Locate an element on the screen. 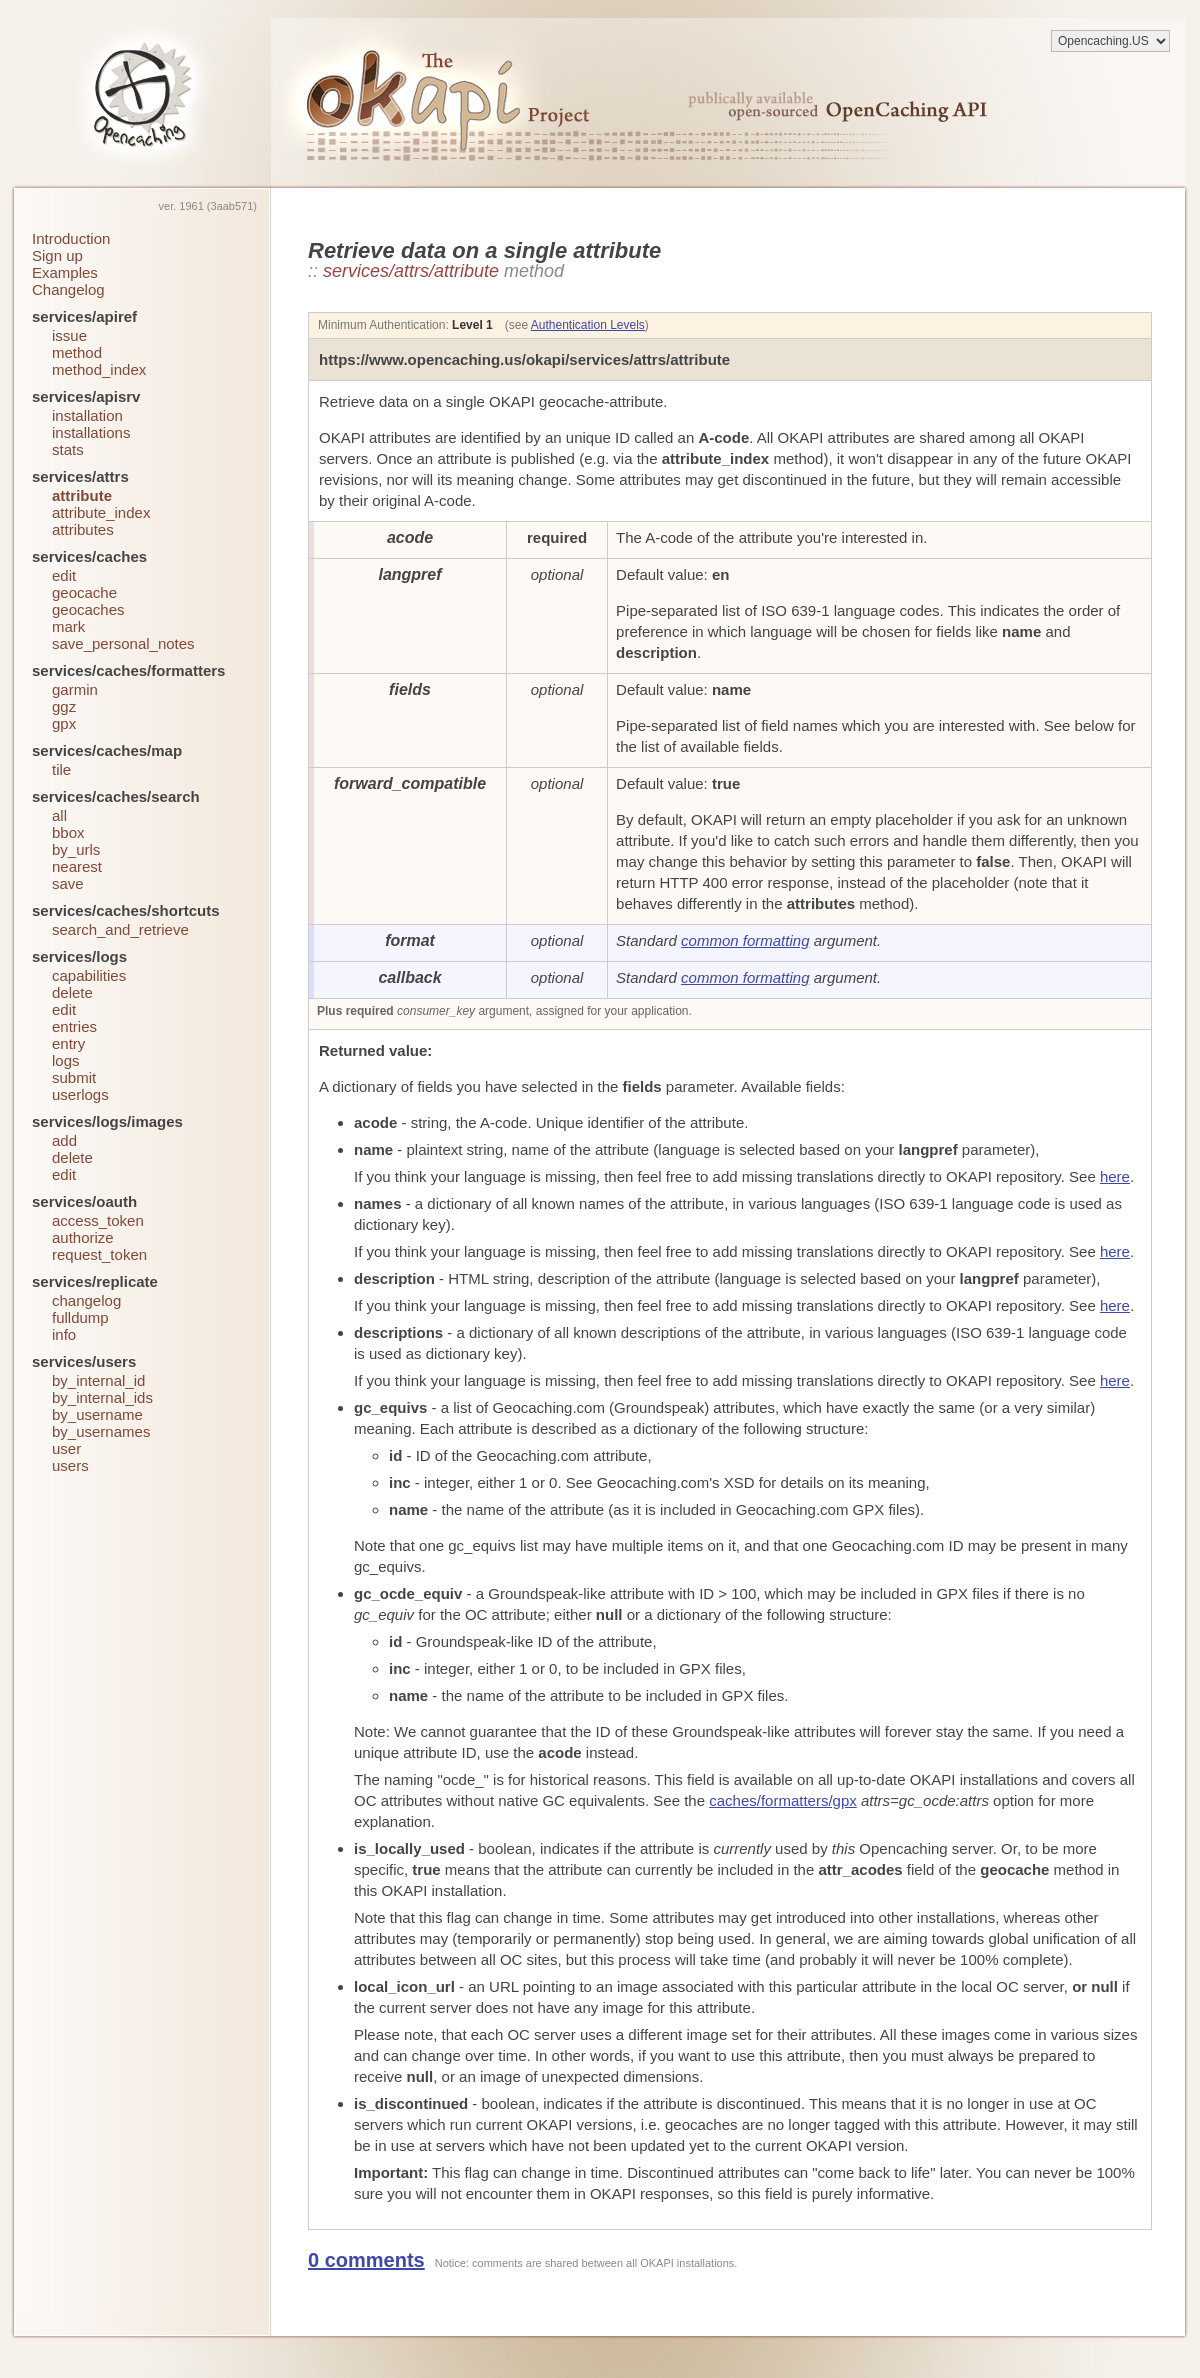 The height and width of the screenshot is (2378, 1200). edit is located at coordinates (64, 575).